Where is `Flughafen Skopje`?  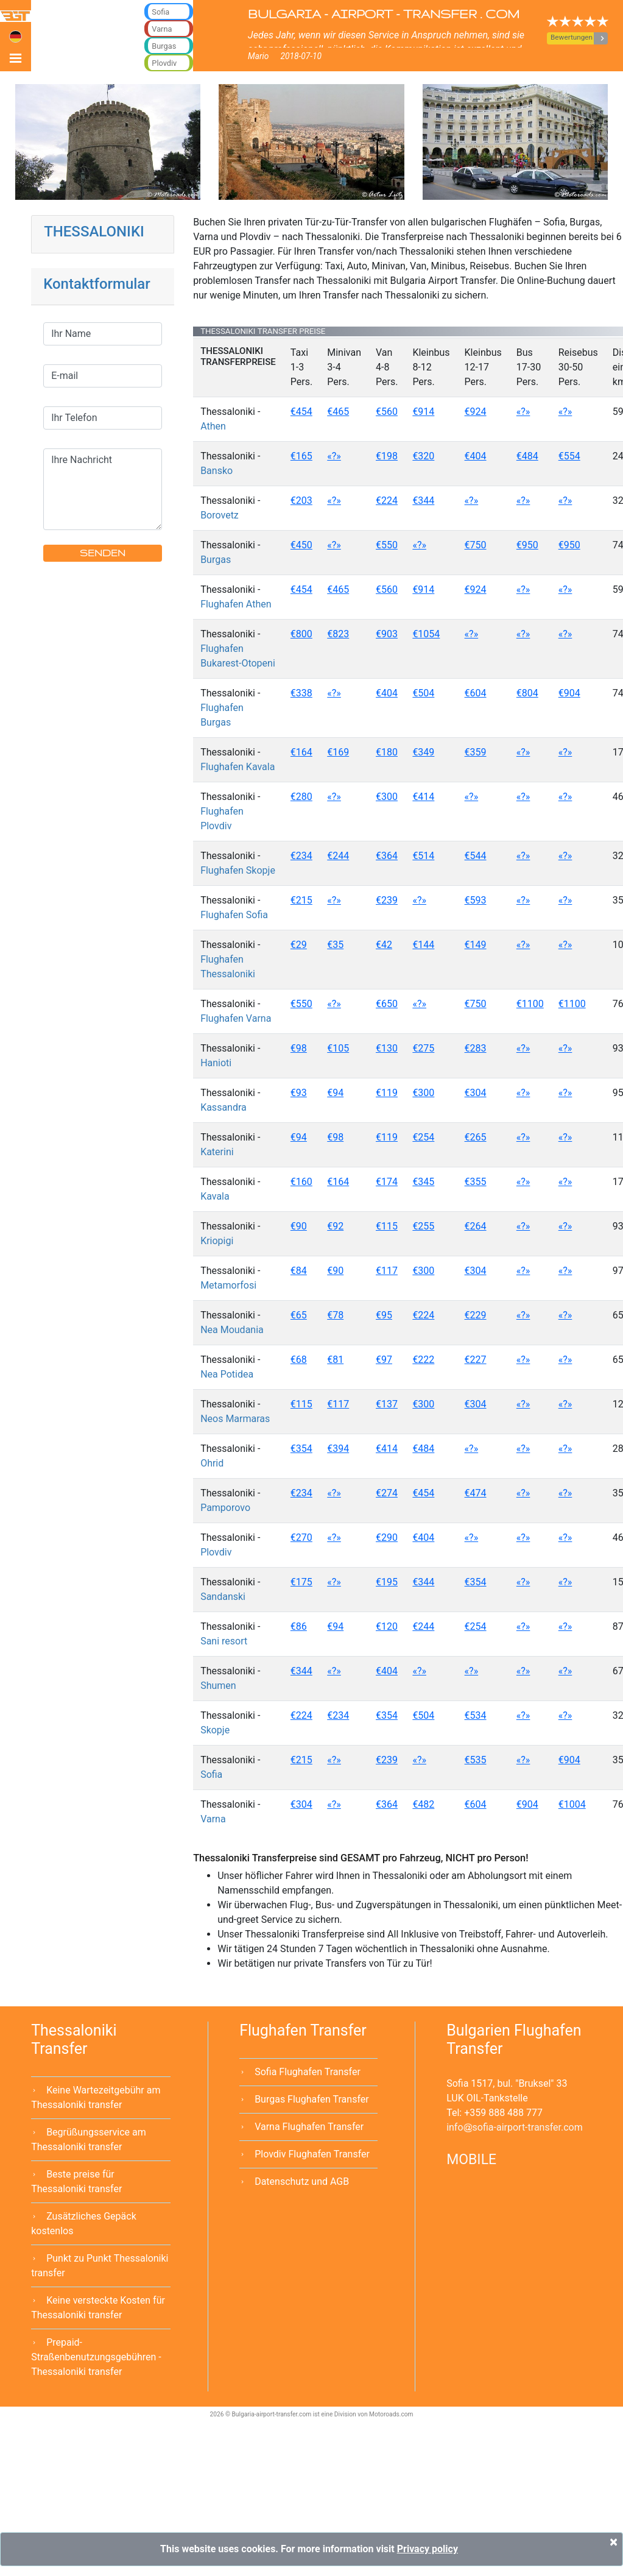
Flughafen Skopje is located at coordinates (237, 870).